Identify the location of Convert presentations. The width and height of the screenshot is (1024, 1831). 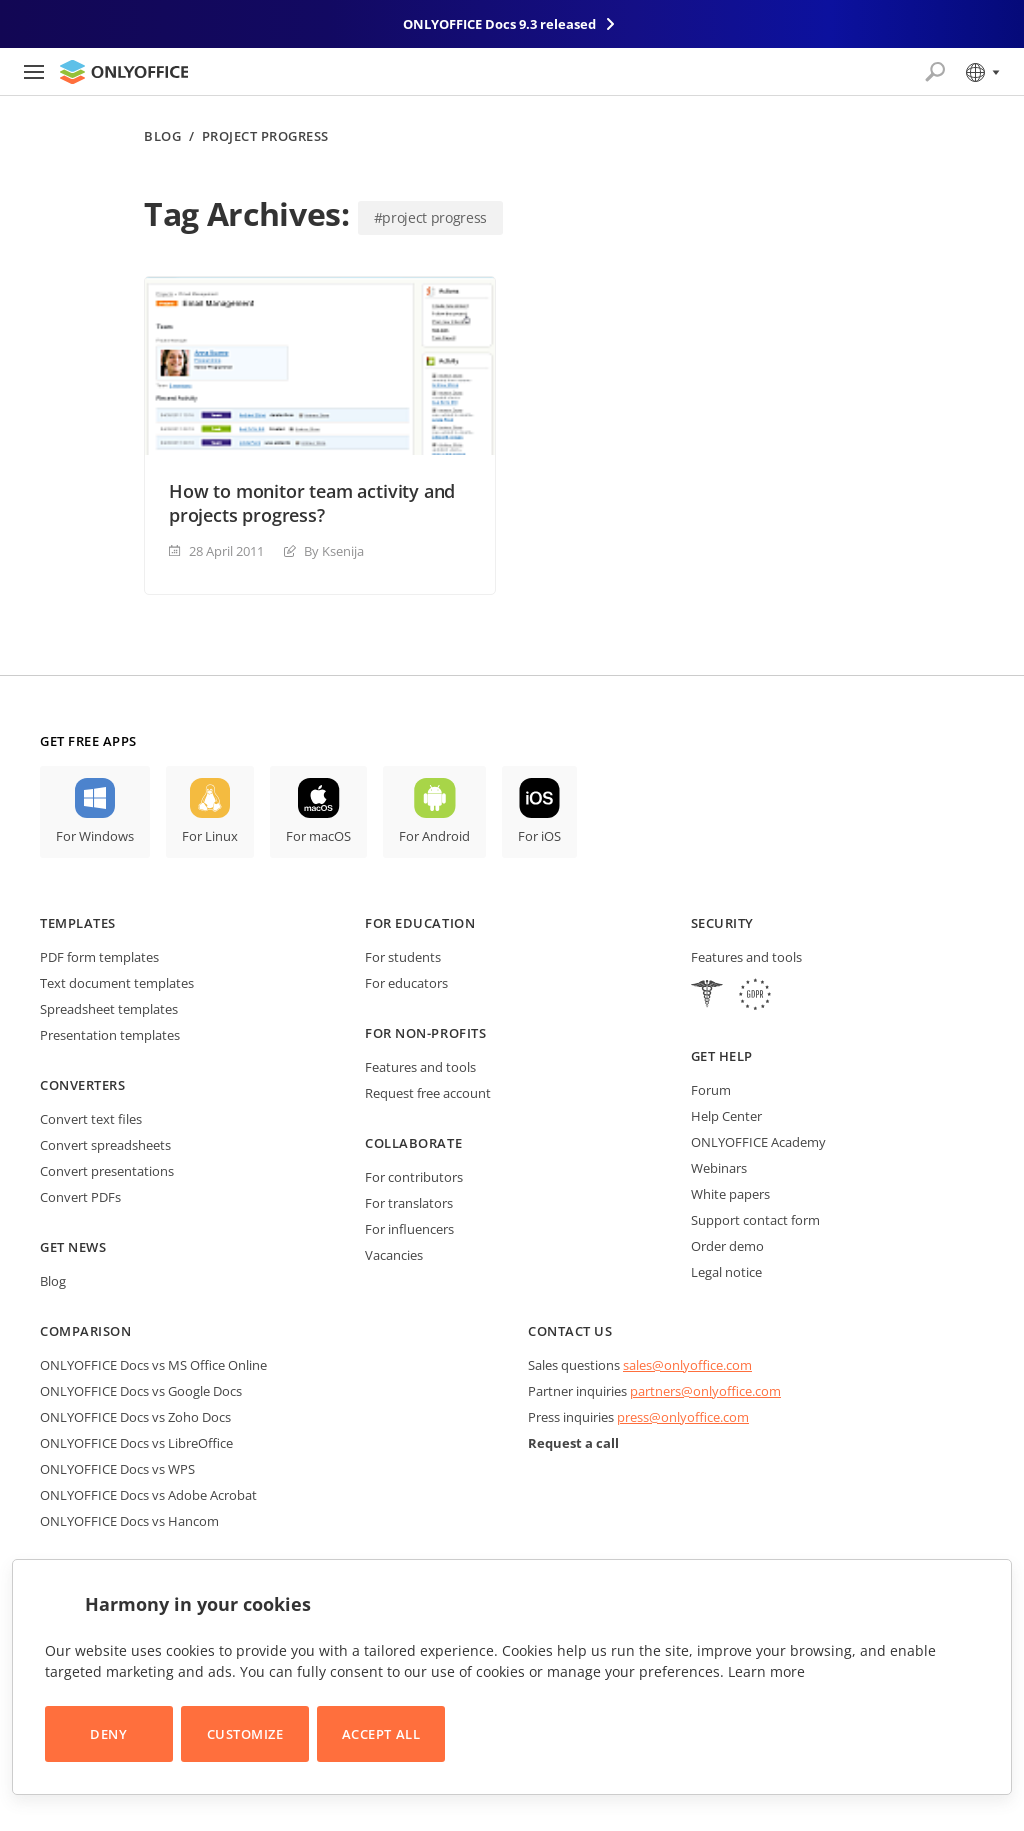
(107, 1171).